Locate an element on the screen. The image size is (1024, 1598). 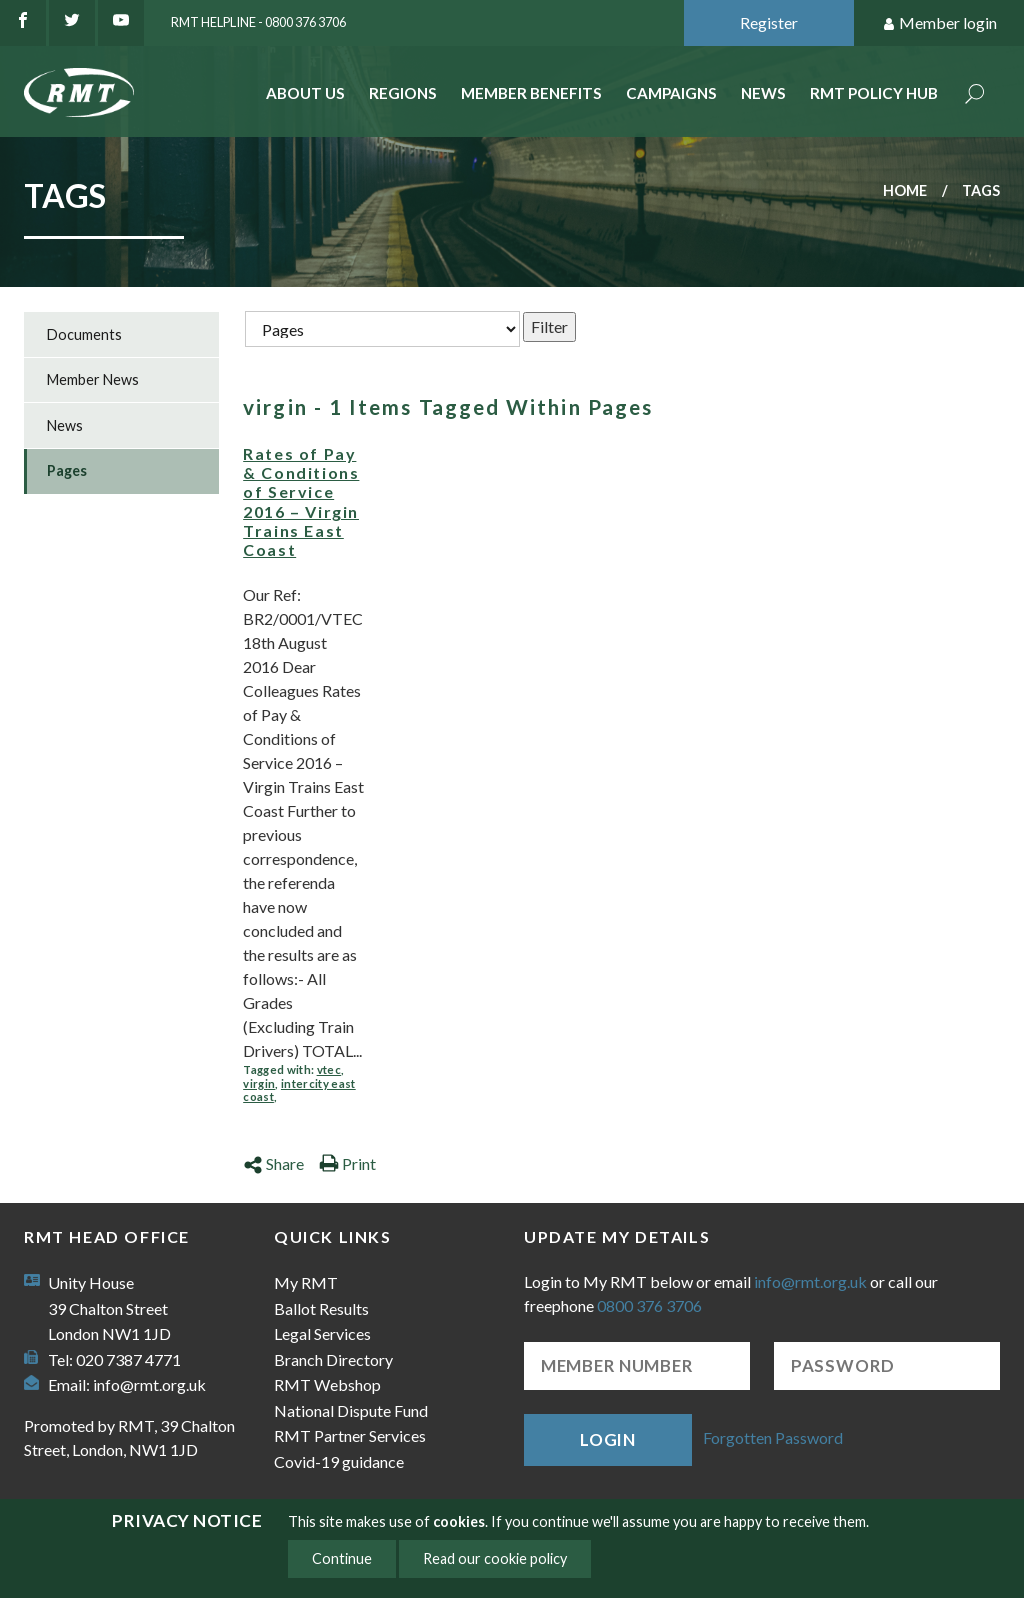
RMT Partner Services is located at coordinates (350, 1435).